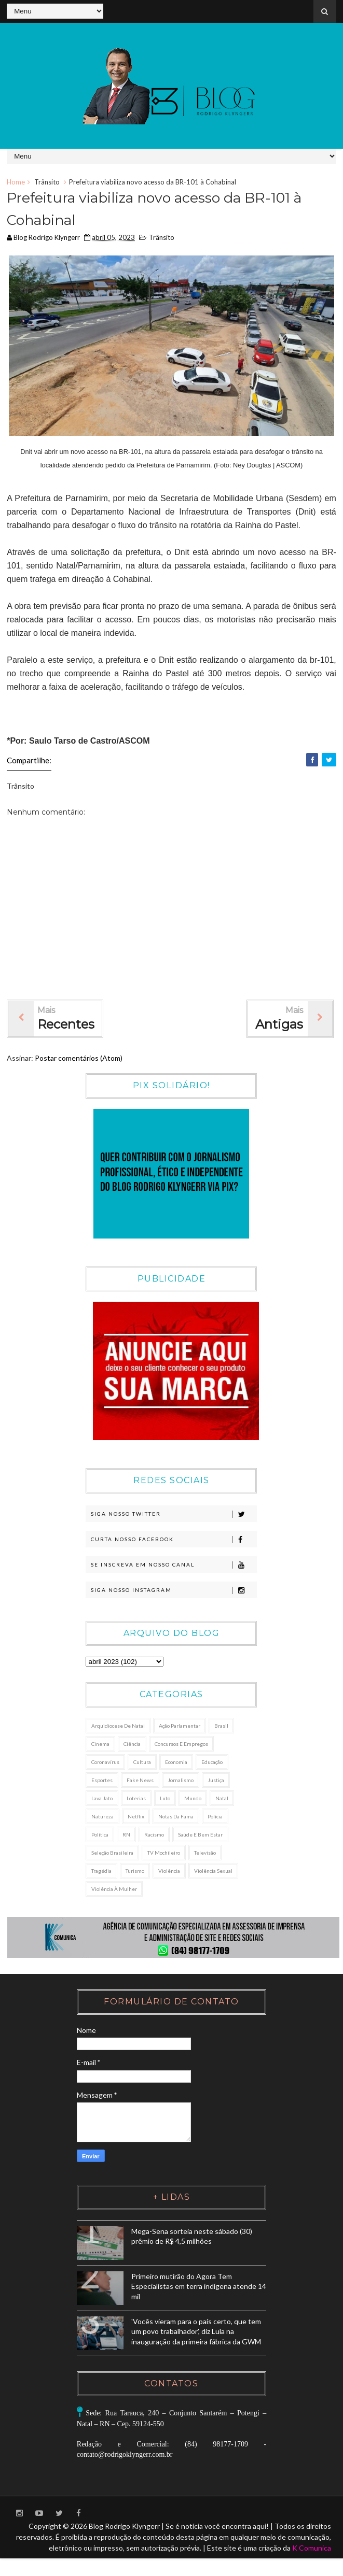 This screenshot has width=343, height=2576. I want to click on Esportes, so click(102, 1781).